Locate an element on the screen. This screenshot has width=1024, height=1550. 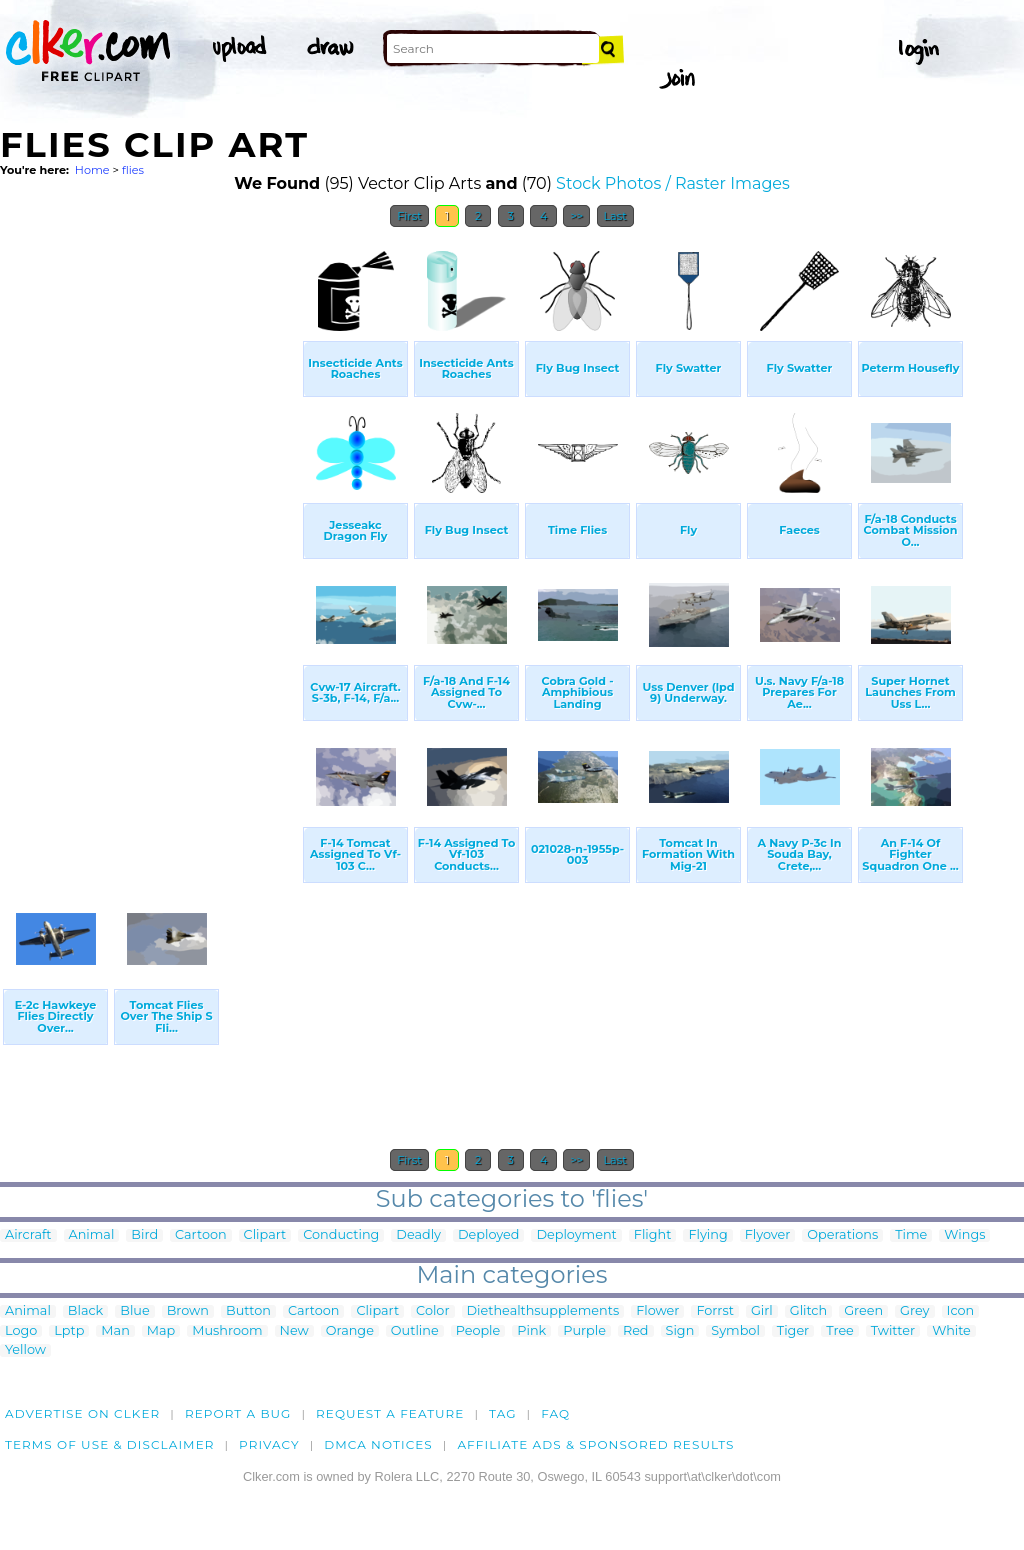
New is located at coordinates (294, 1331).